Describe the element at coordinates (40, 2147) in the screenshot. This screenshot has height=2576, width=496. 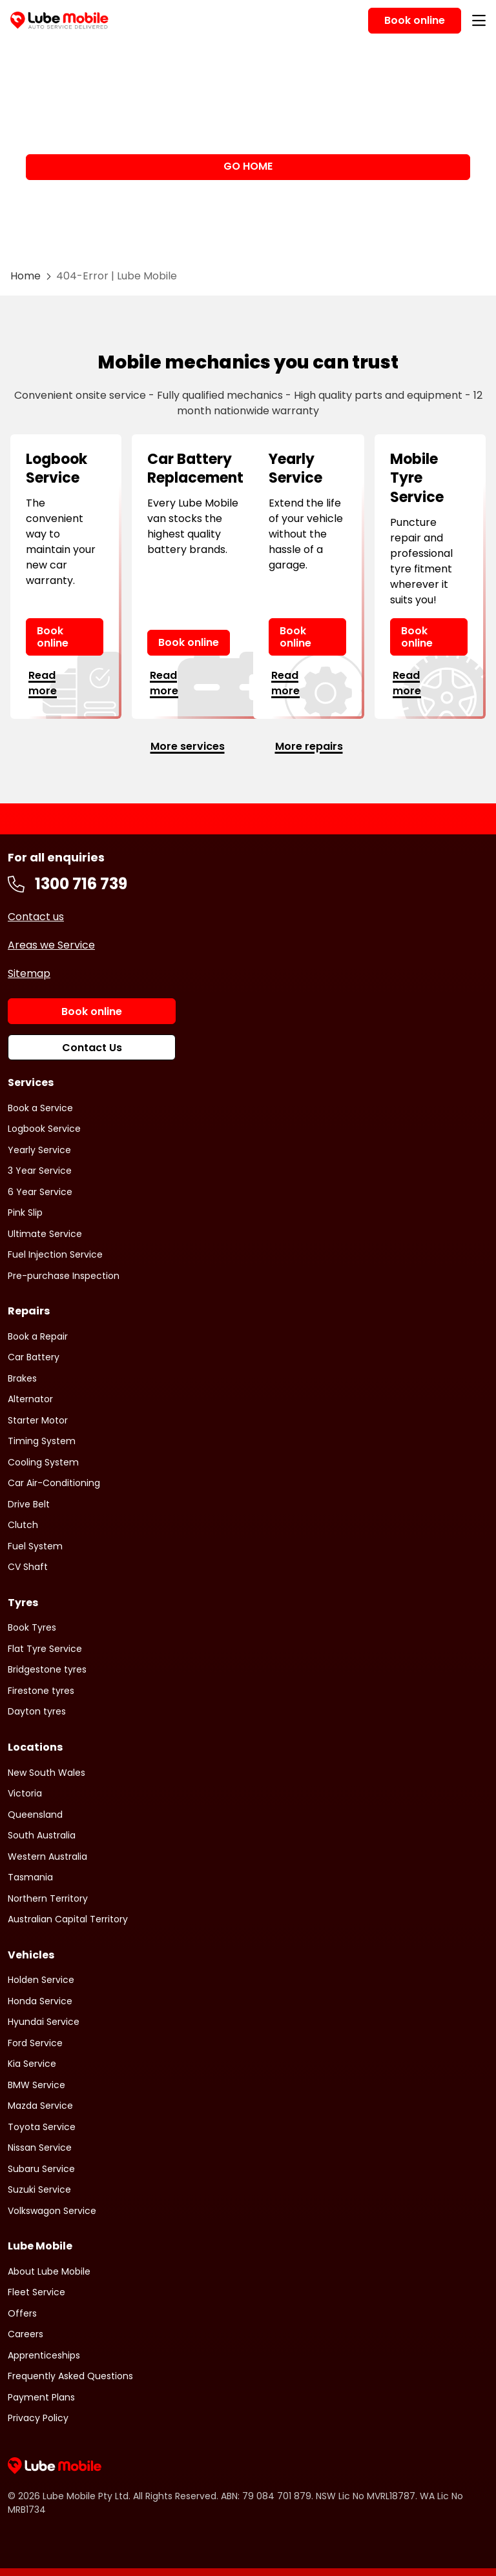
I see `Nissan Service` at that location.